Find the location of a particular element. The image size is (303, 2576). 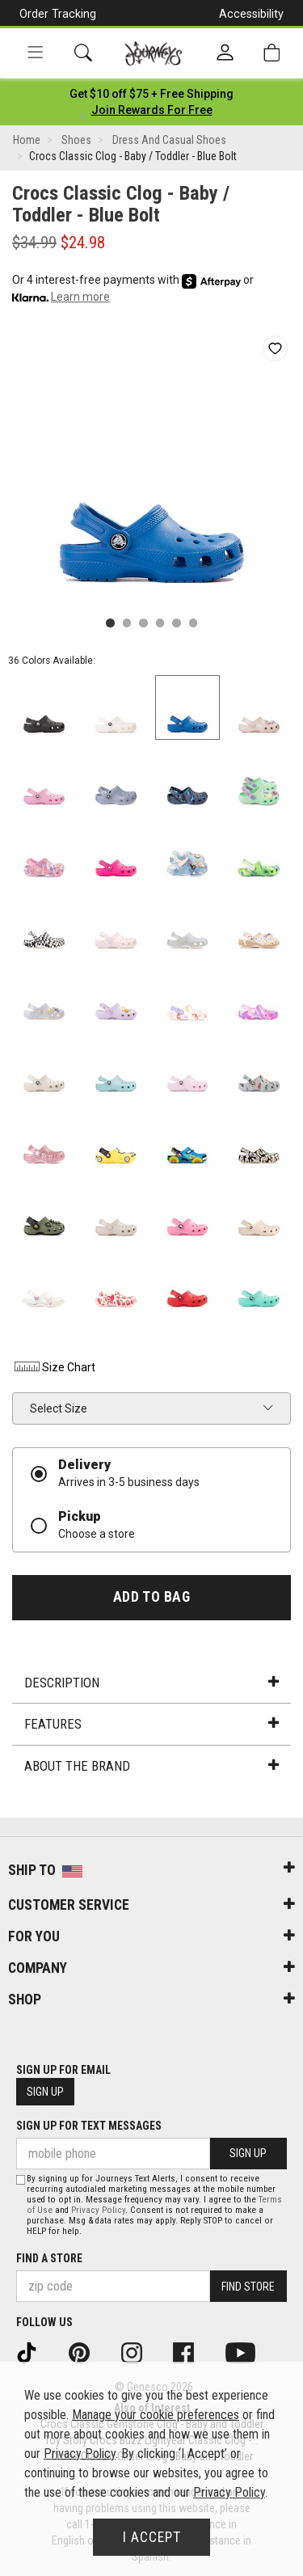

Find Store is located at coordinates (248, 2286).